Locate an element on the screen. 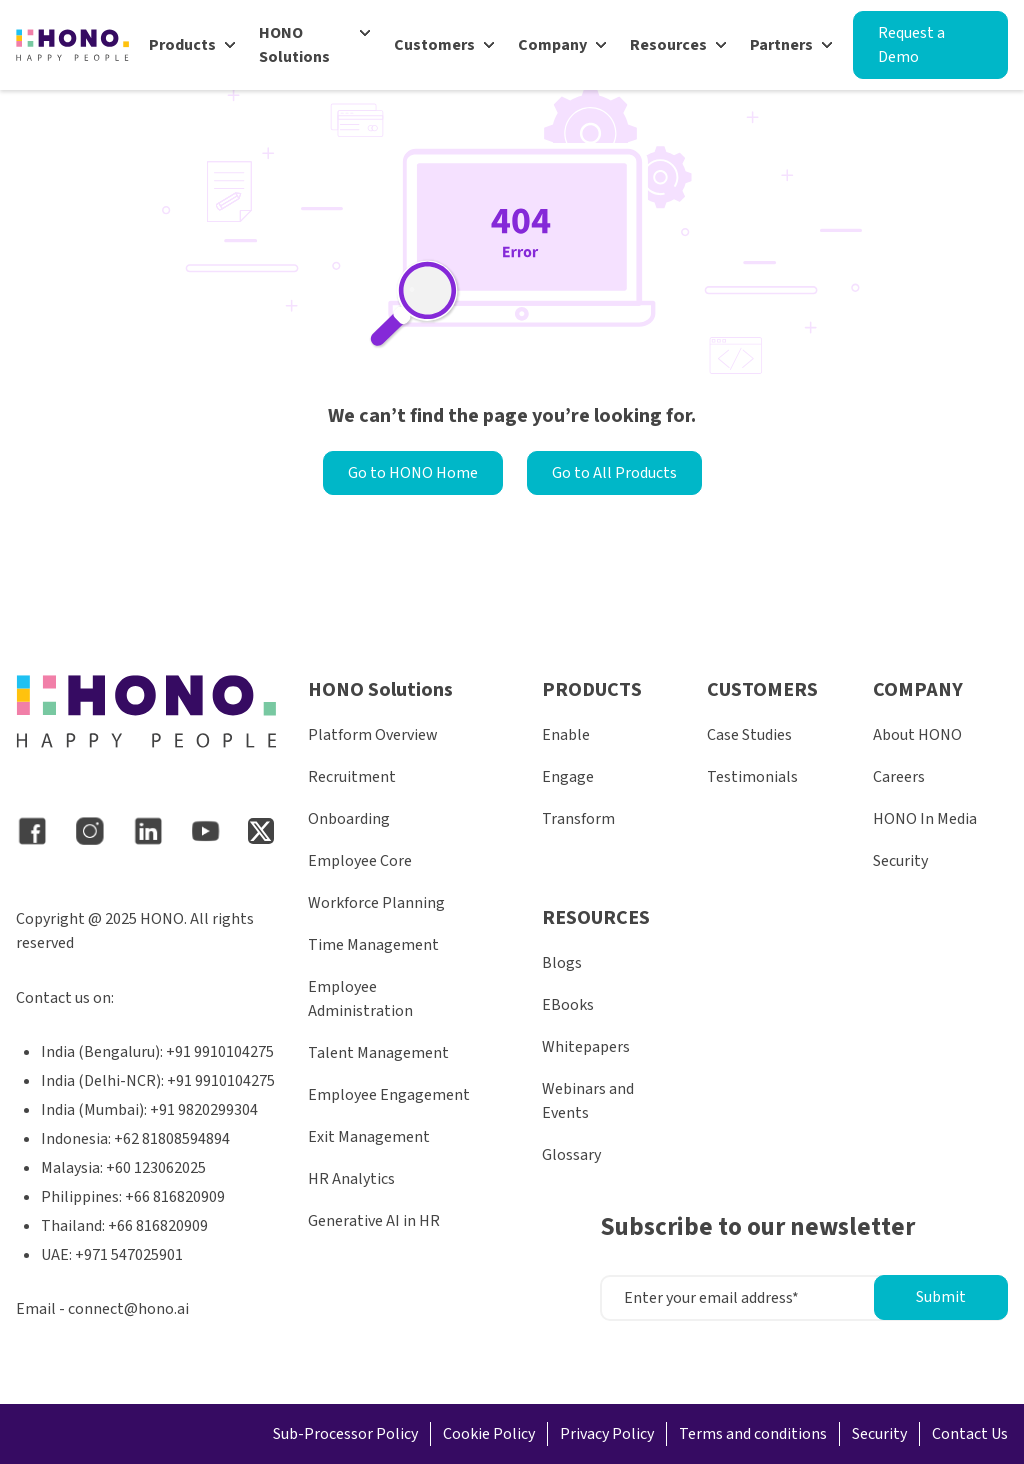  Enable is located at coordinates (566, 735).